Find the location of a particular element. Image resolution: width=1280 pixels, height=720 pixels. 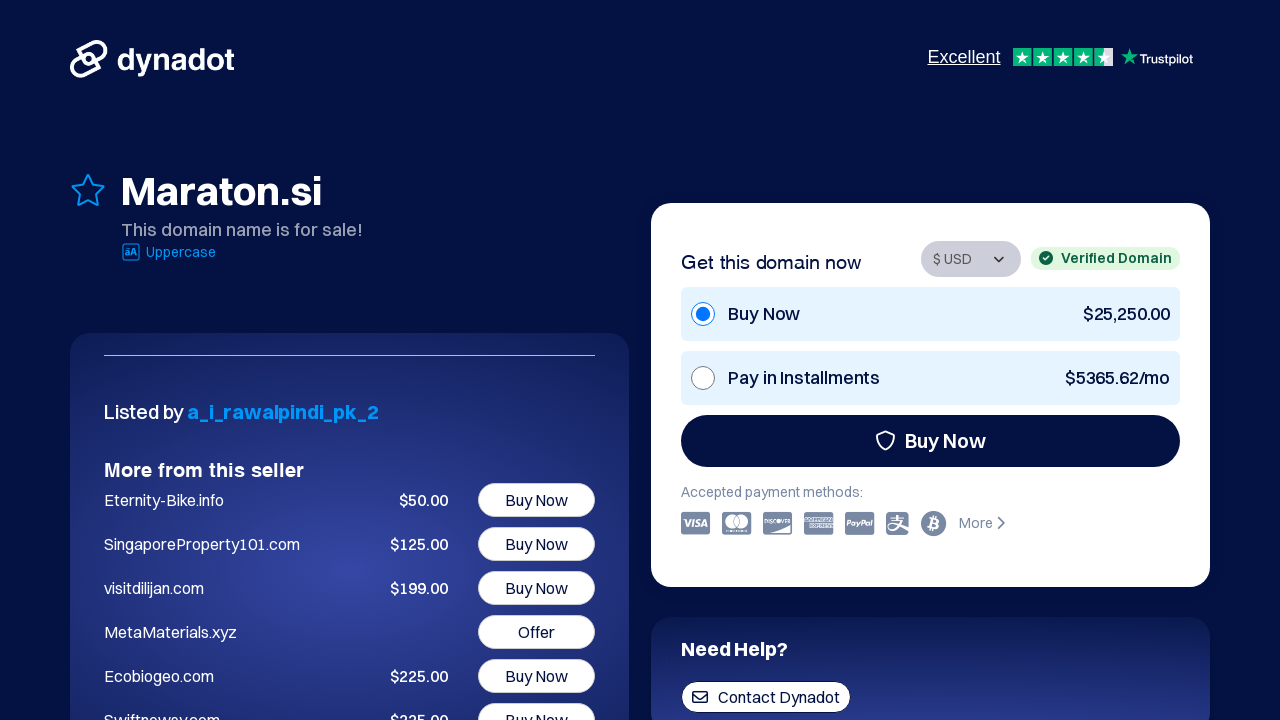

a_i_rawalpindi_pk_2 is located at coordinates (282, 411).